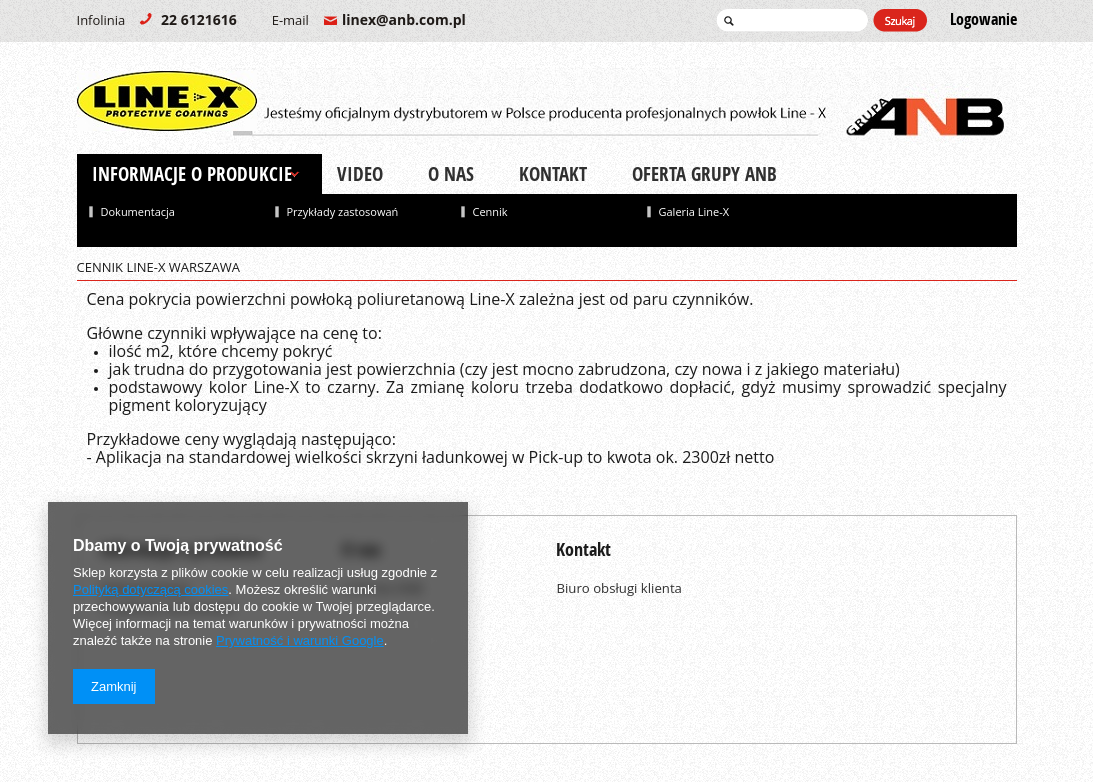  Describe the element at coordinates (343, 211) in the screenshot. I see `Przykłady zastosowań` at that location.